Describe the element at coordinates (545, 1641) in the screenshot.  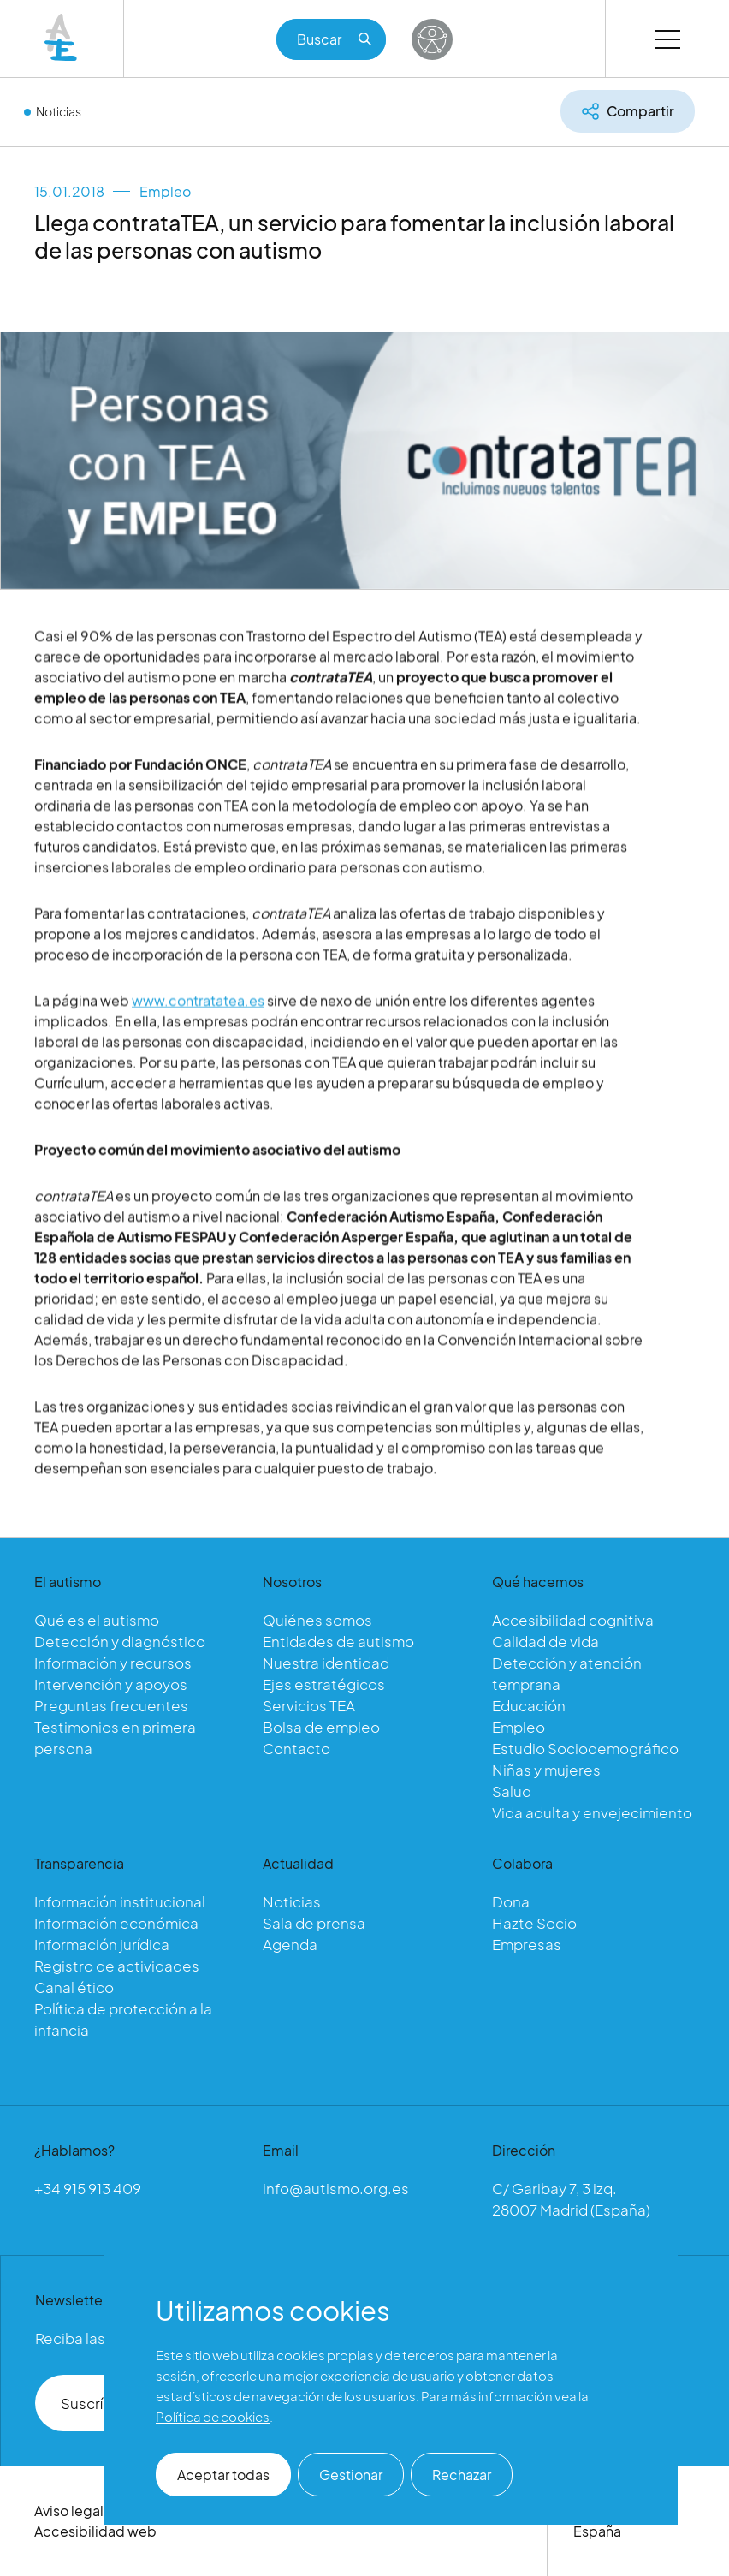
I see `Calidad de vida` at that location.